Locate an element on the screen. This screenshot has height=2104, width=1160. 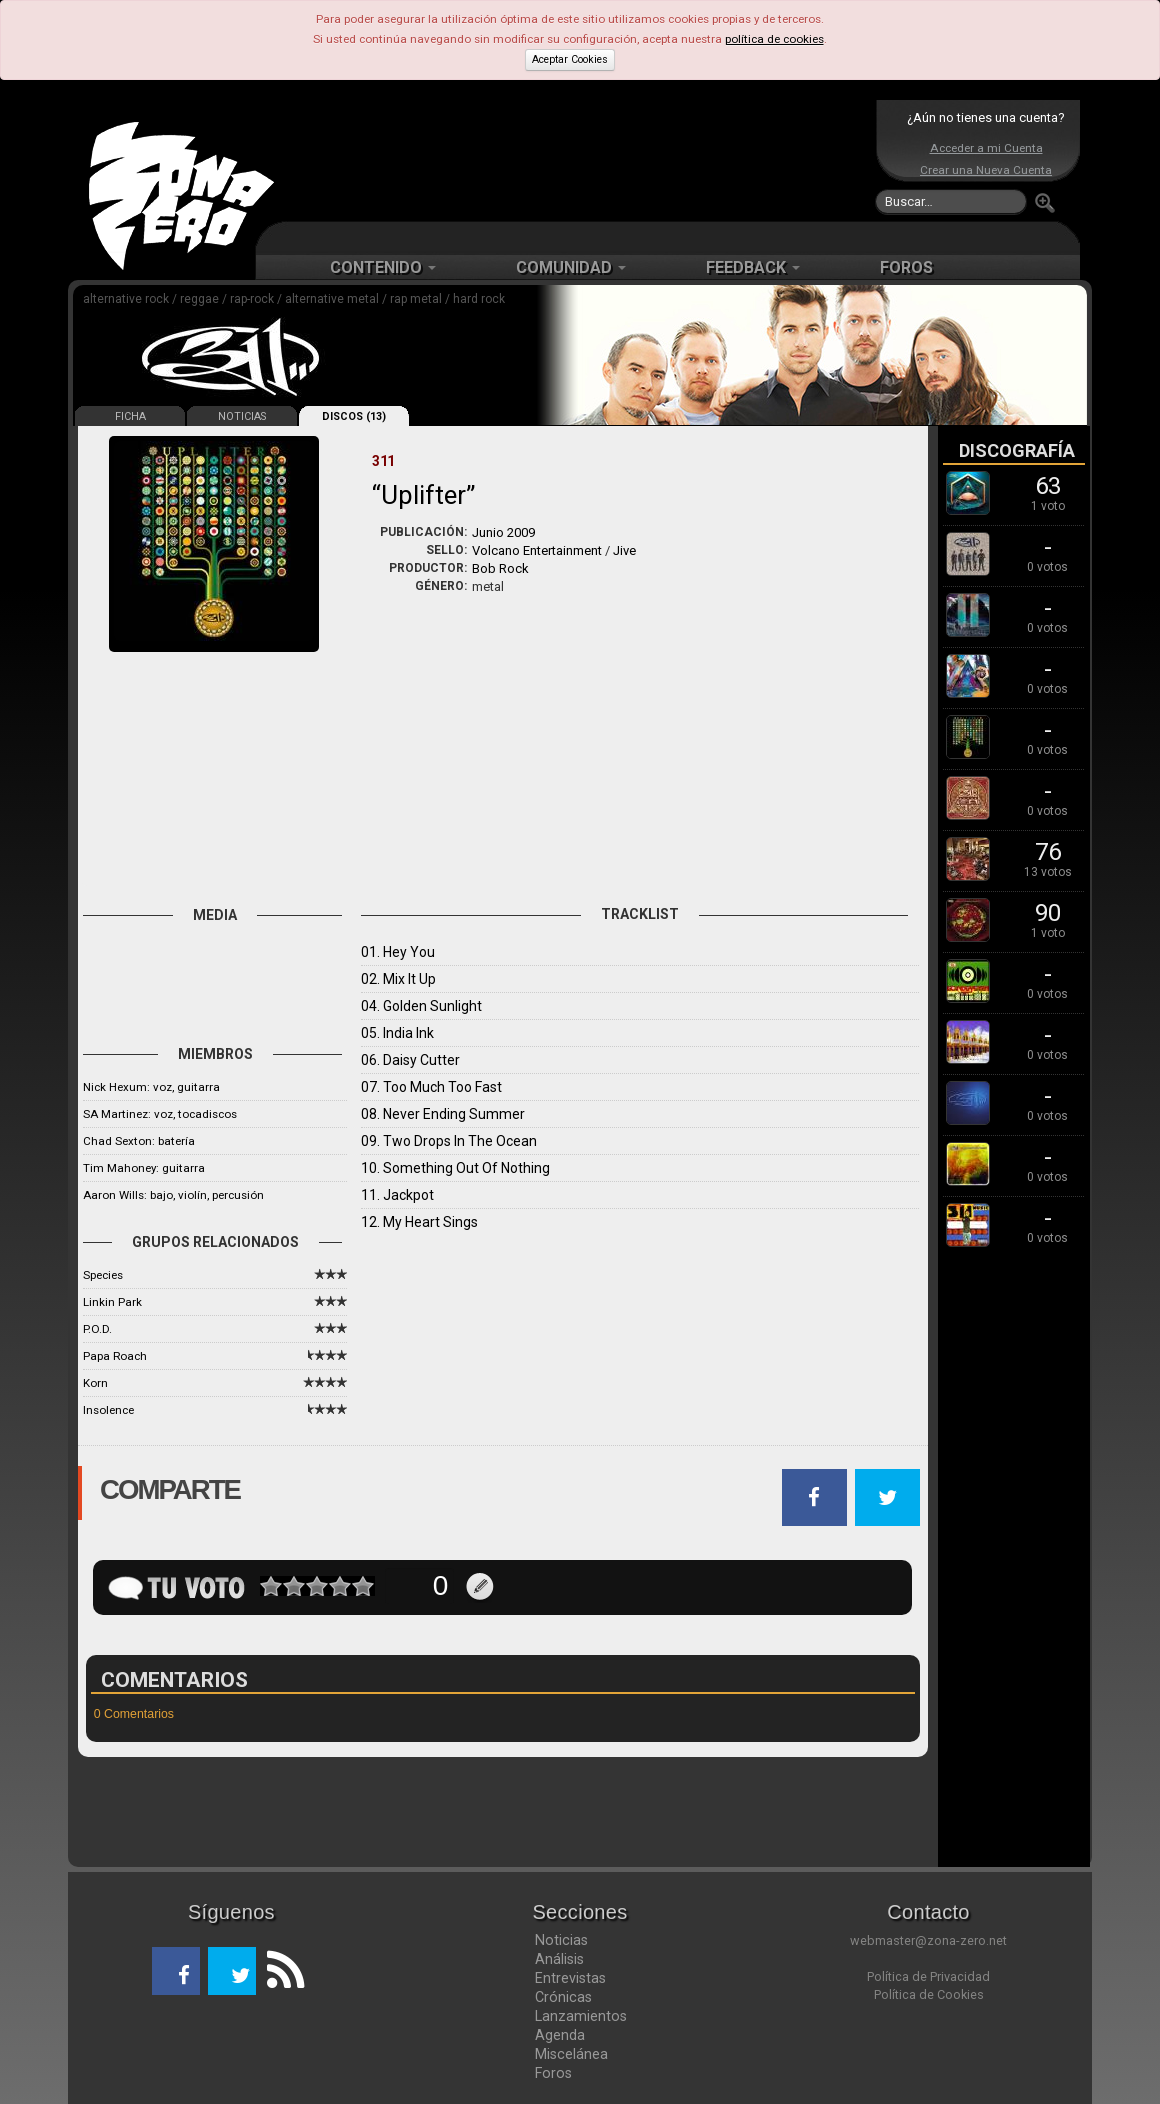
FOROS is located at coordinates (906, 267).